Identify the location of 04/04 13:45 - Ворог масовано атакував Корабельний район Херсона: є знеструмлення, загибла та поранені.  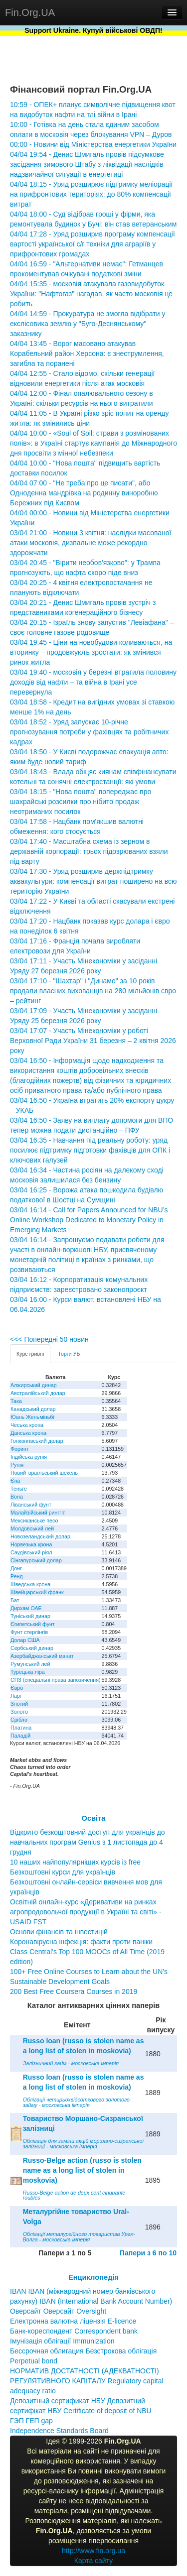
(87, 353).